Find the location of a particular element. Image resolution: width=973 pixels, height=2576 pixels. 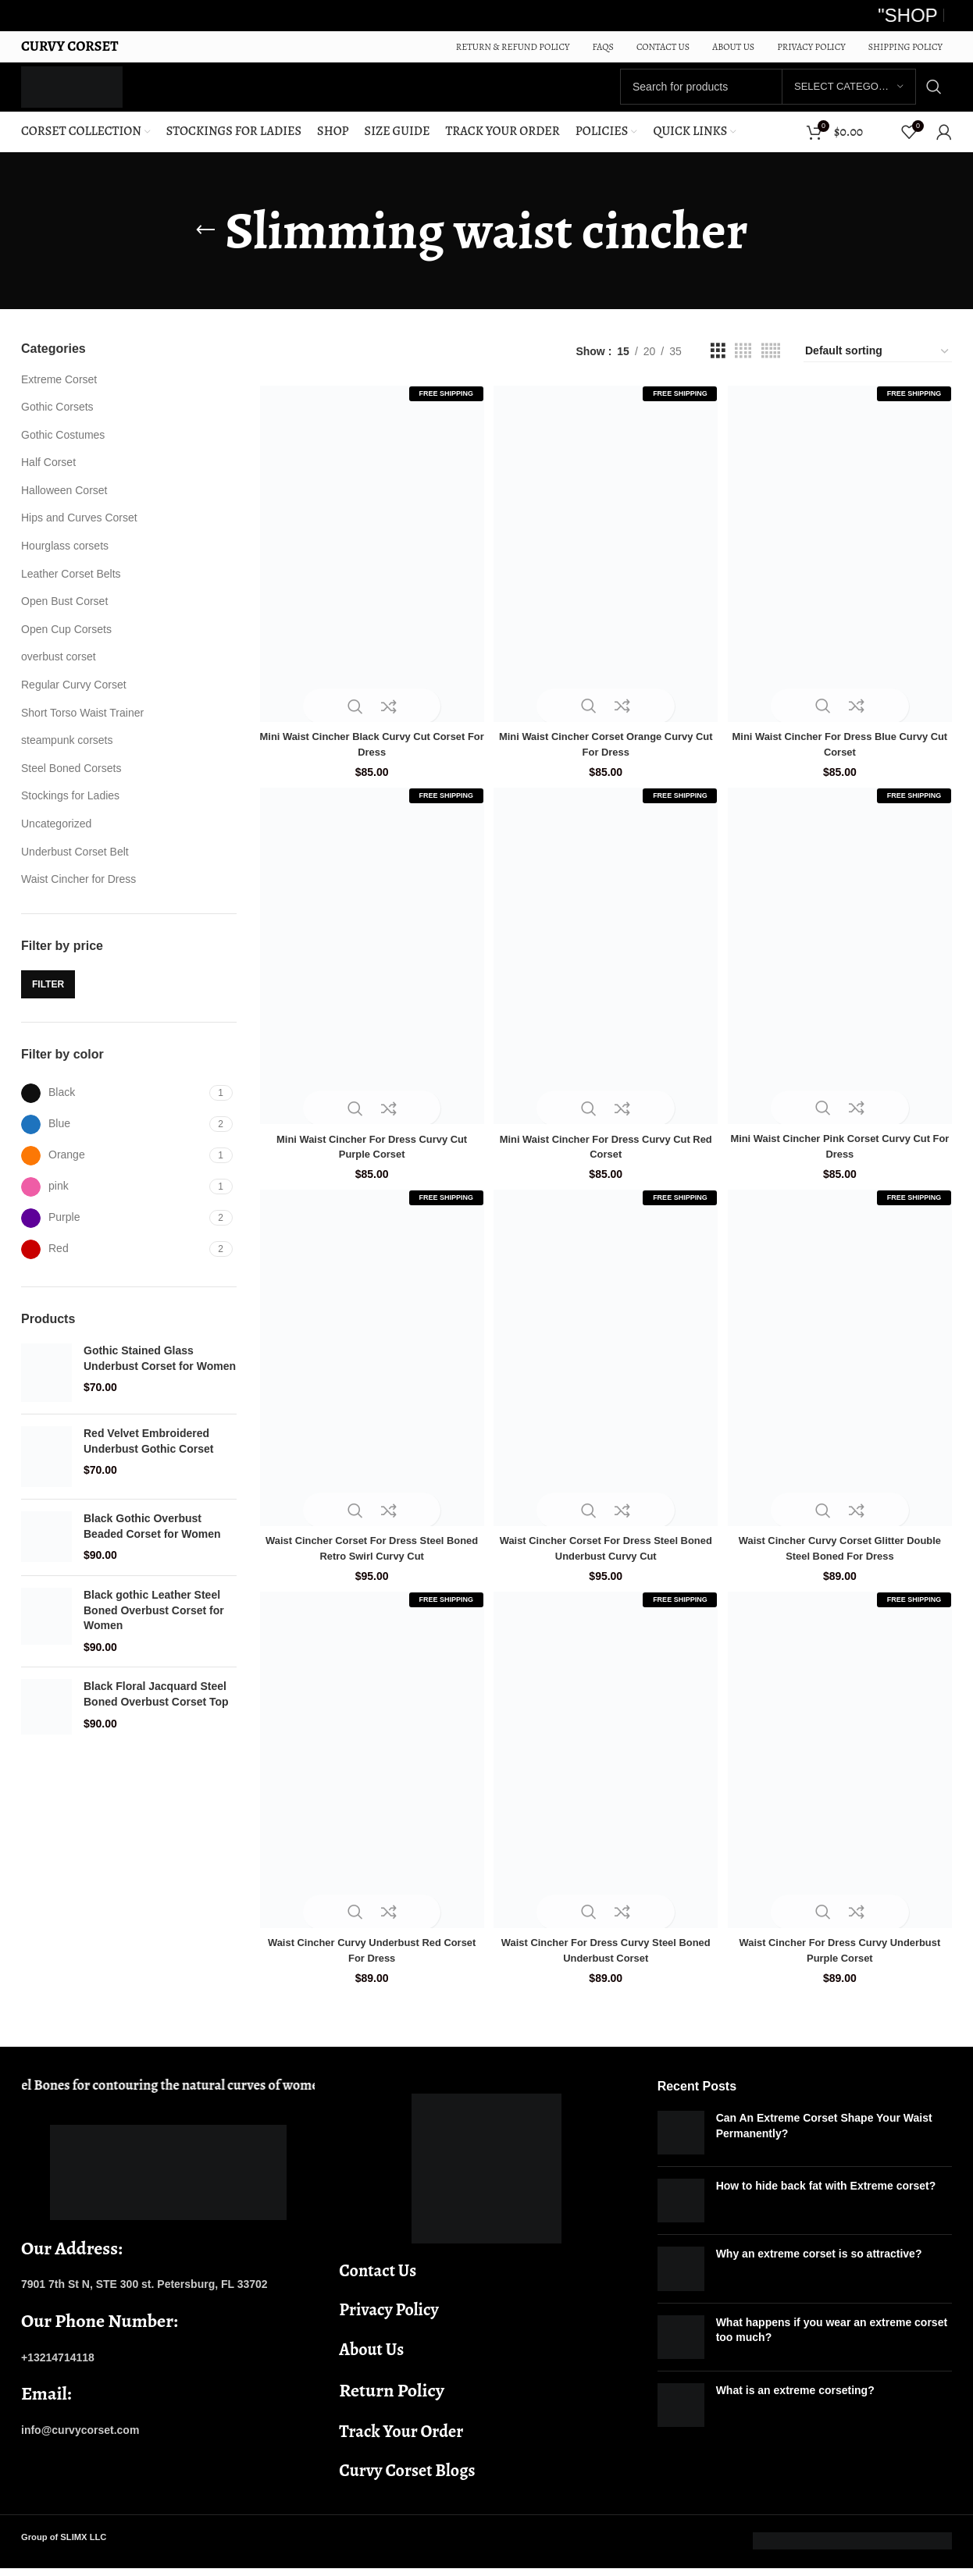

Privacy Policy is located at coordinates (388, 2317).